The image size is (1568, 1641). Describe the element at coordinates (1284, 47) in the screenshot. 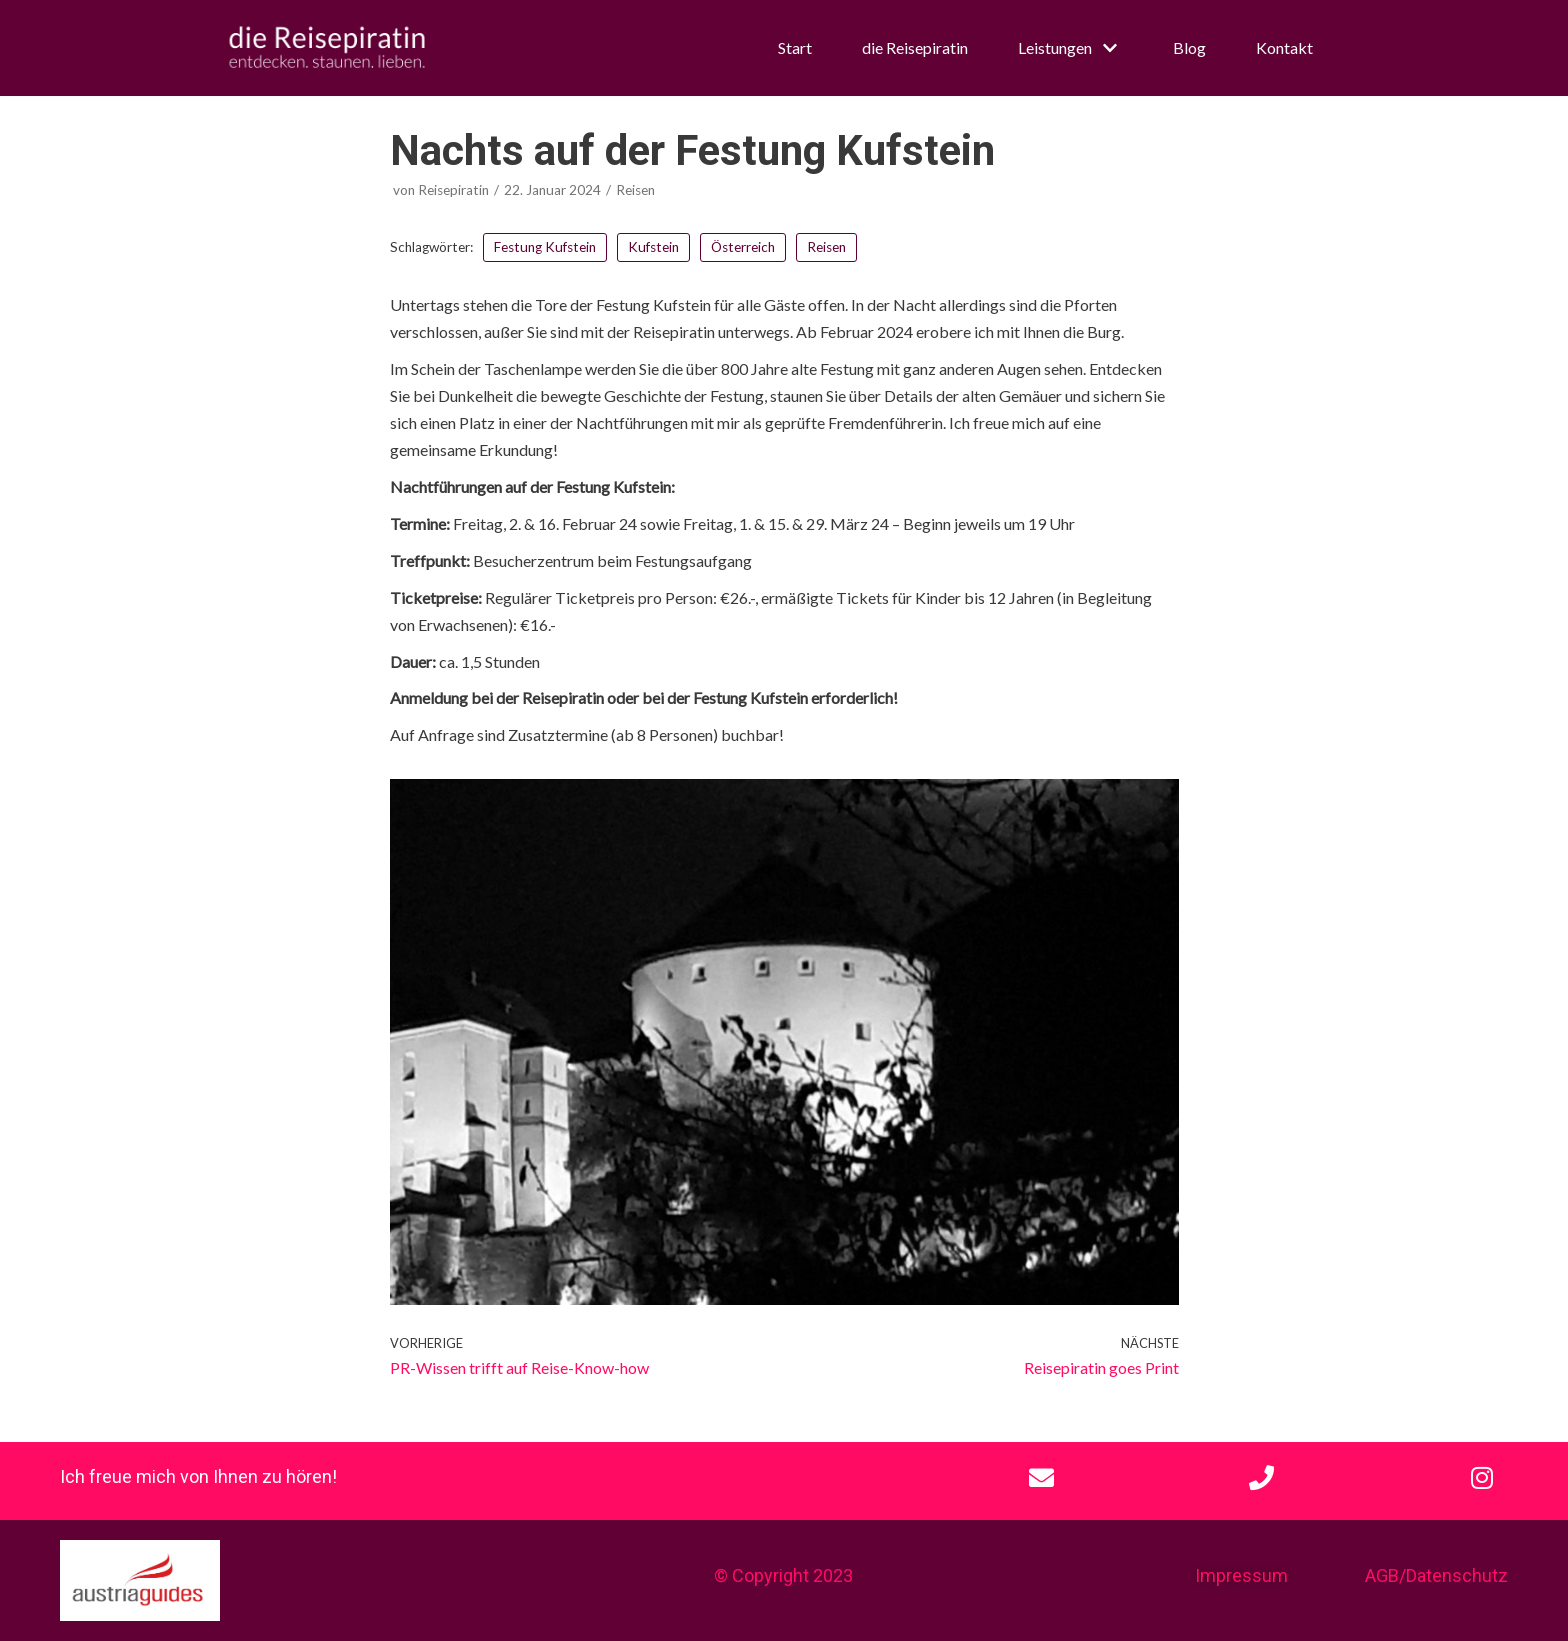

I see `Kontakt` at that location.